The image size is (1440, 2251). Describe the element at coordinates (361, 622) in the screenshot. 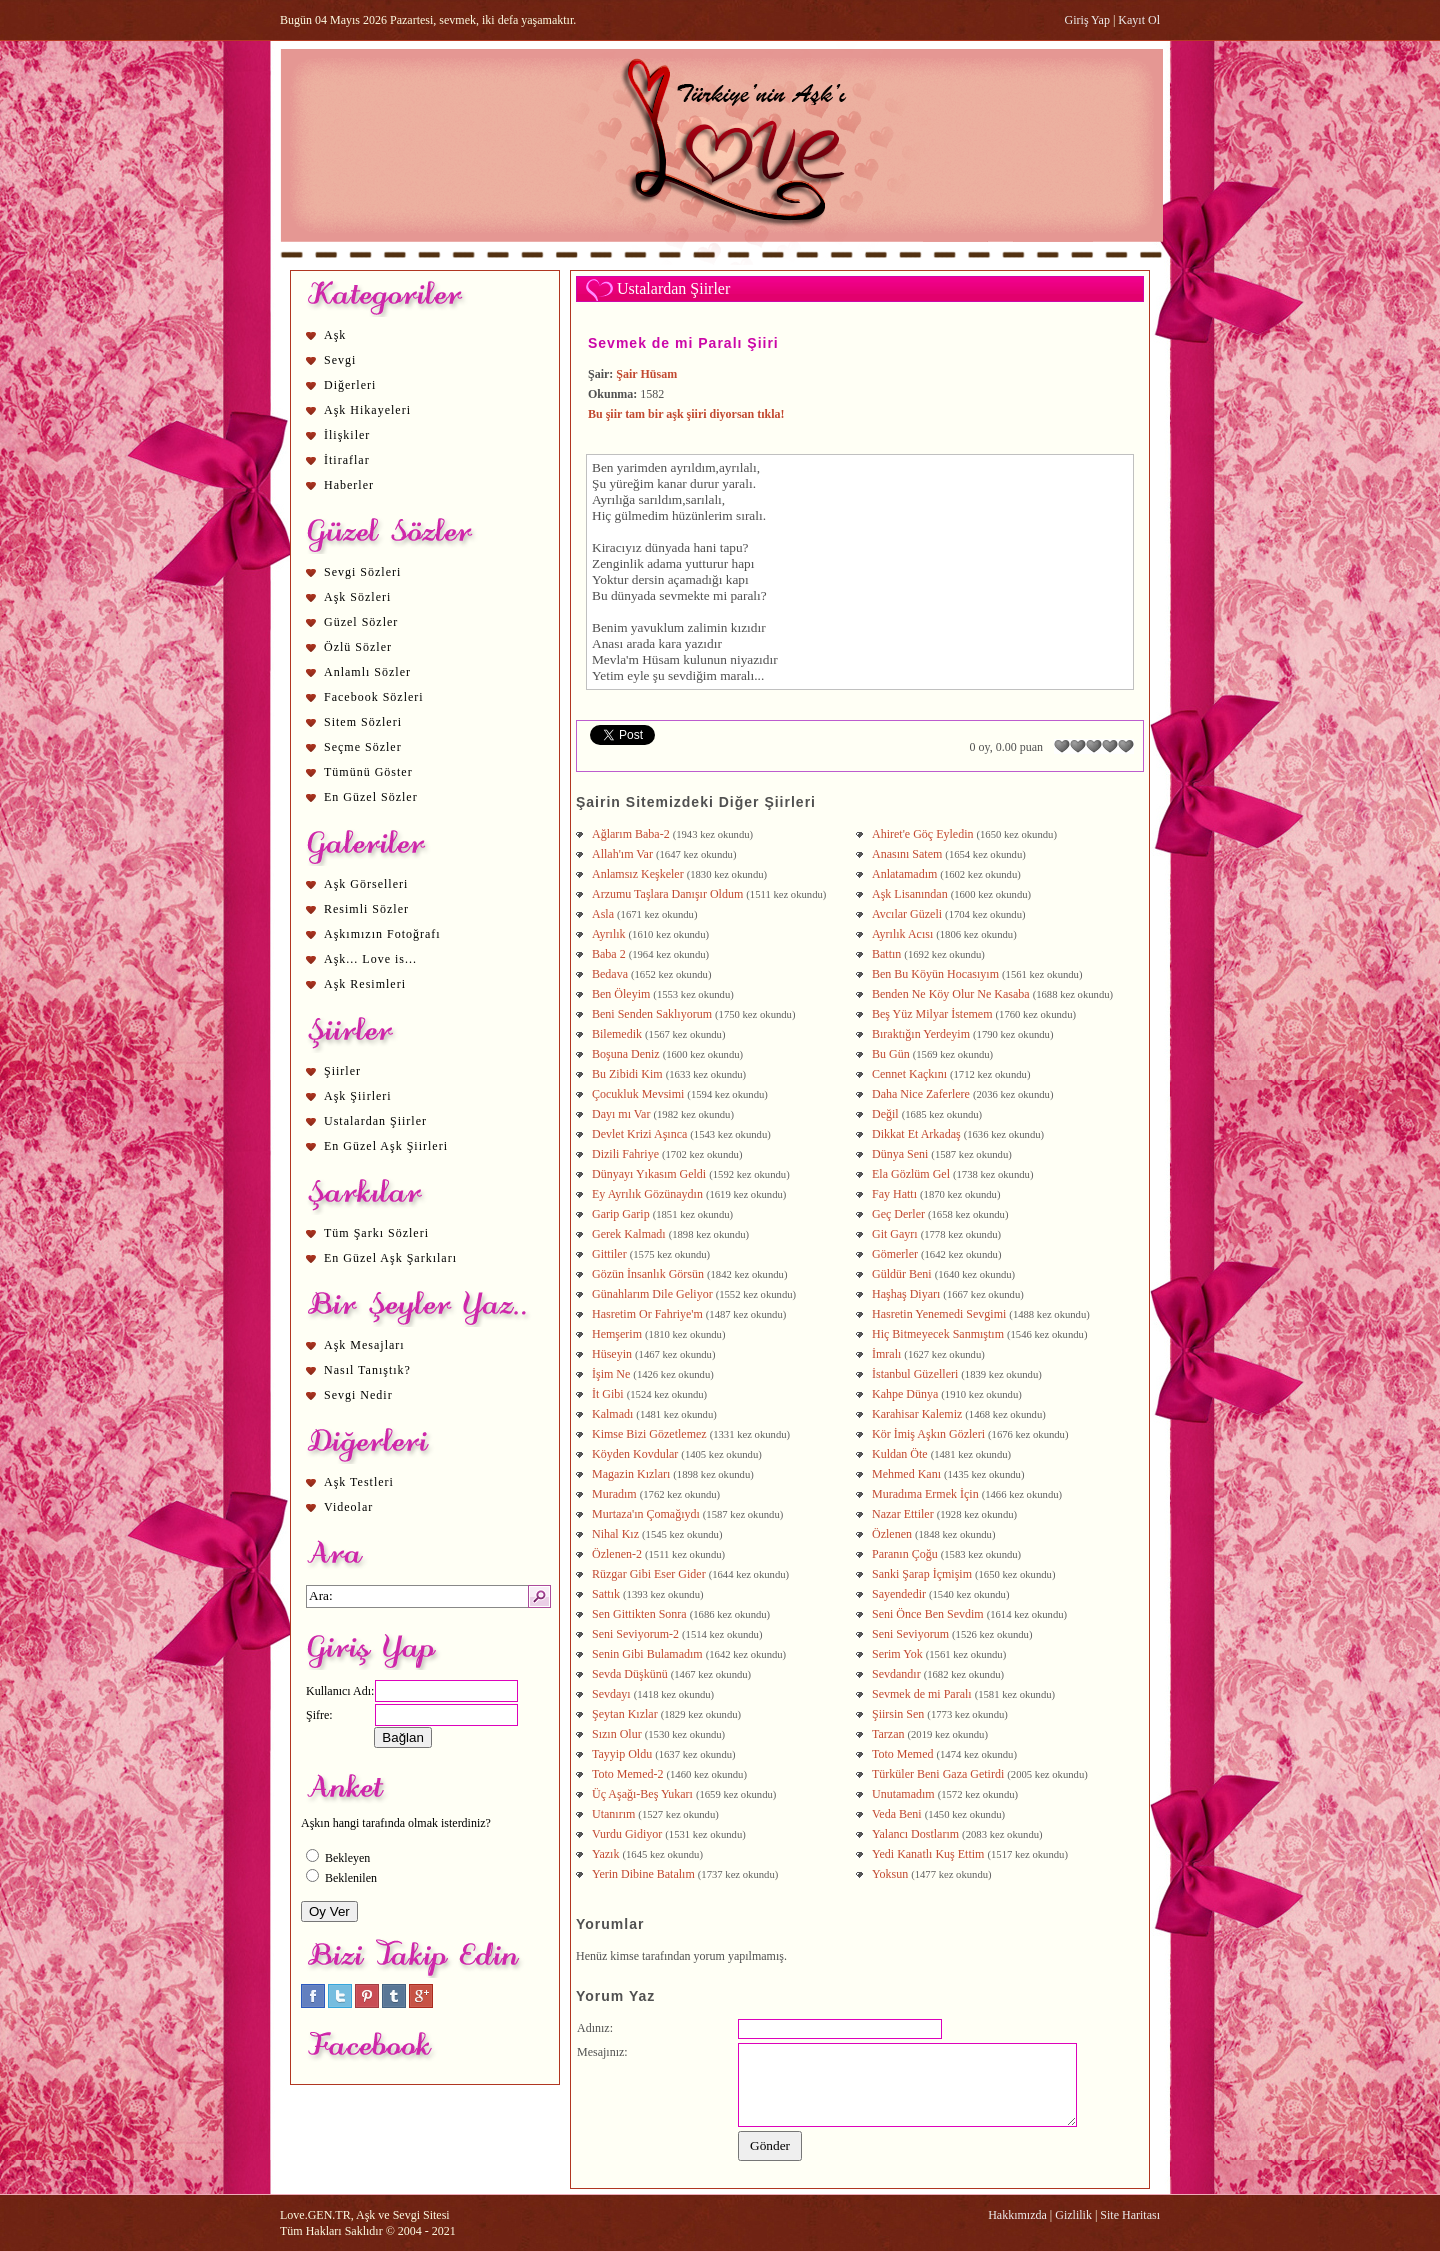

I see `Güzel Sözler` at that location.